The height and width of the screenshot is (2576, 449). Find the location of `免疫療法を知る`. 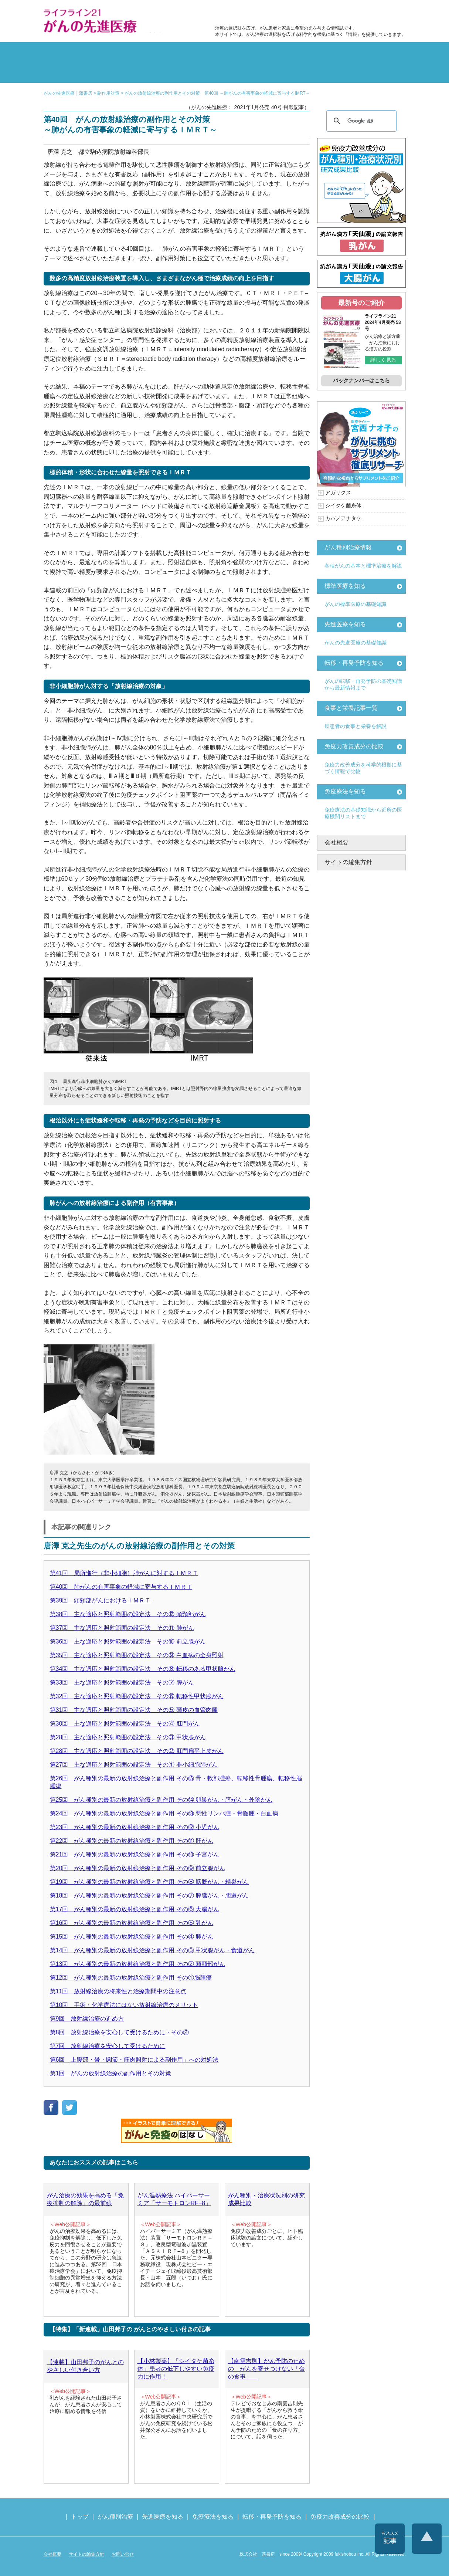

免疫療法を知る is located at coordinates (345, 791).